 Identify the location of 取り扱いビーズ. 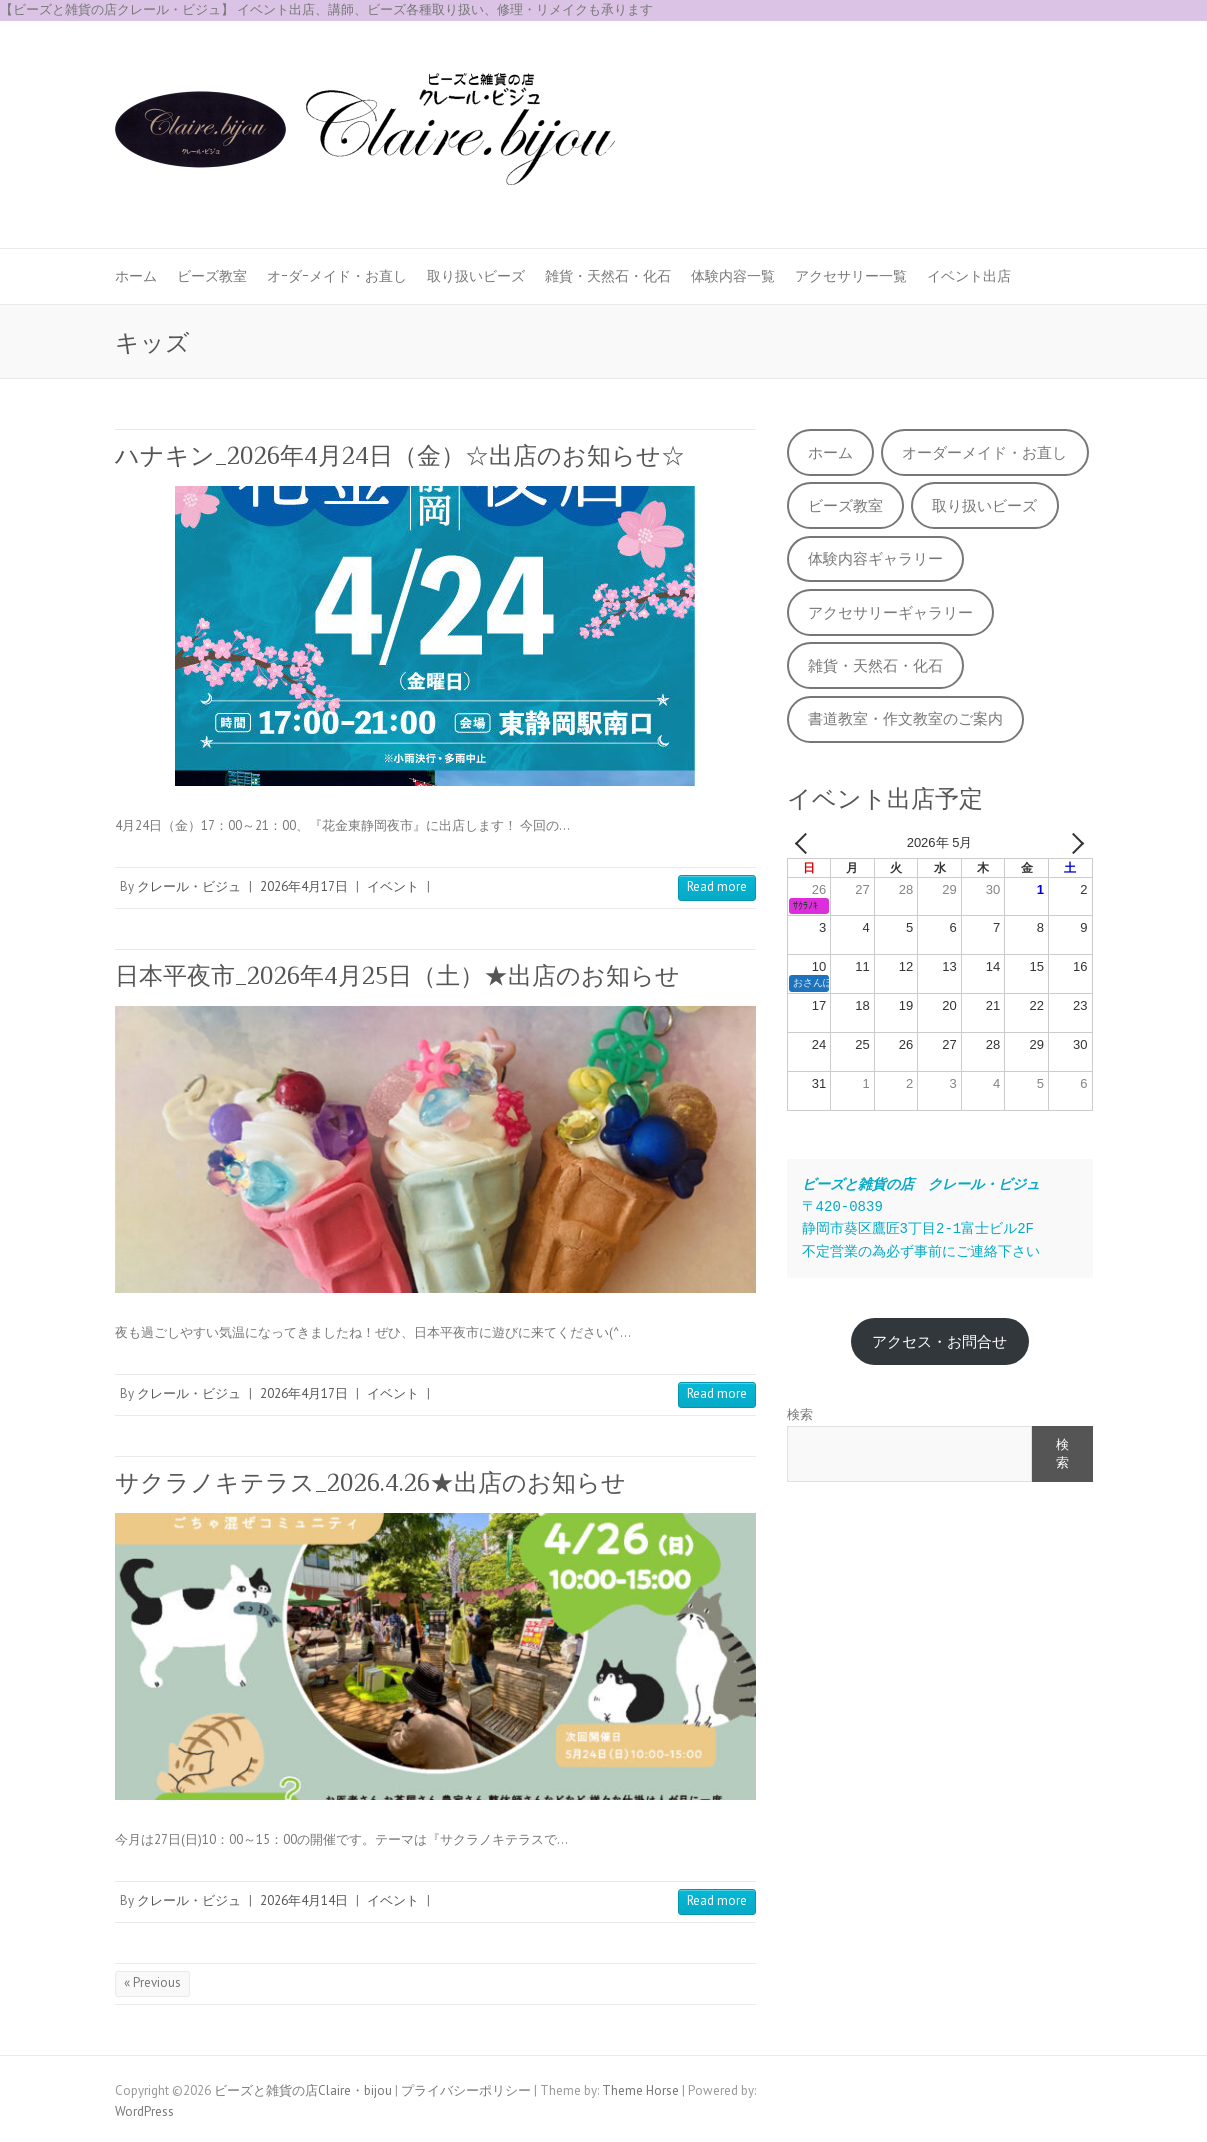
(476, 276).